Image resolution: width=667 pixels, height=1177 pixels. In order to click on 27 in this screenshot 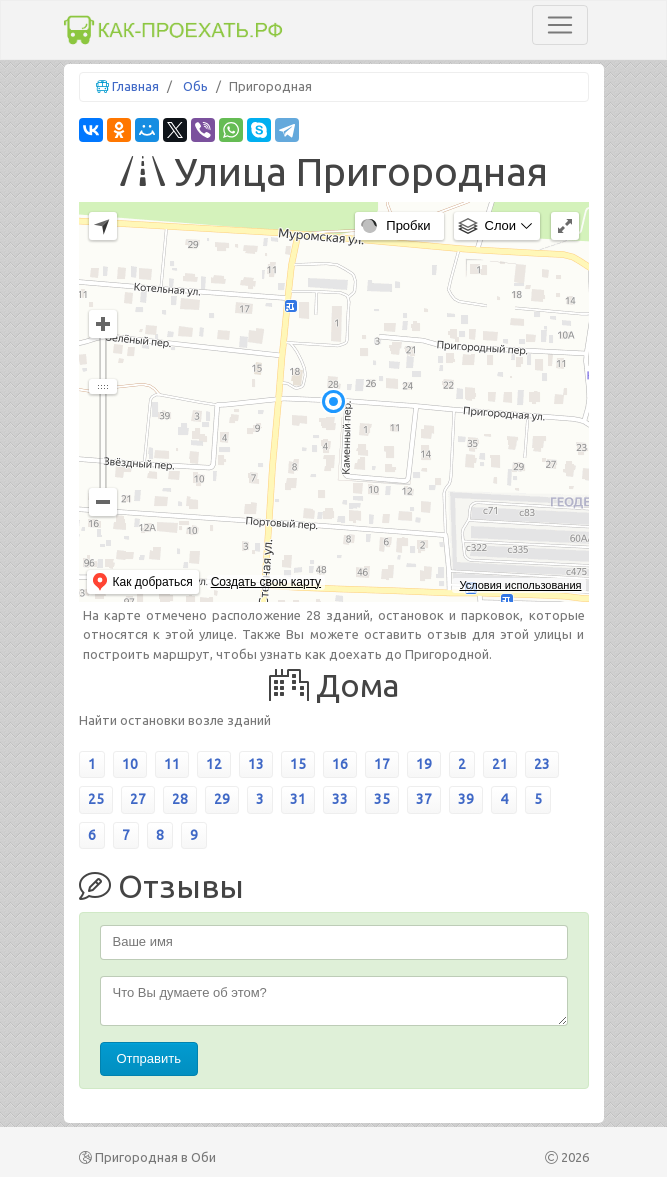, I will do `click(138, 799)`.